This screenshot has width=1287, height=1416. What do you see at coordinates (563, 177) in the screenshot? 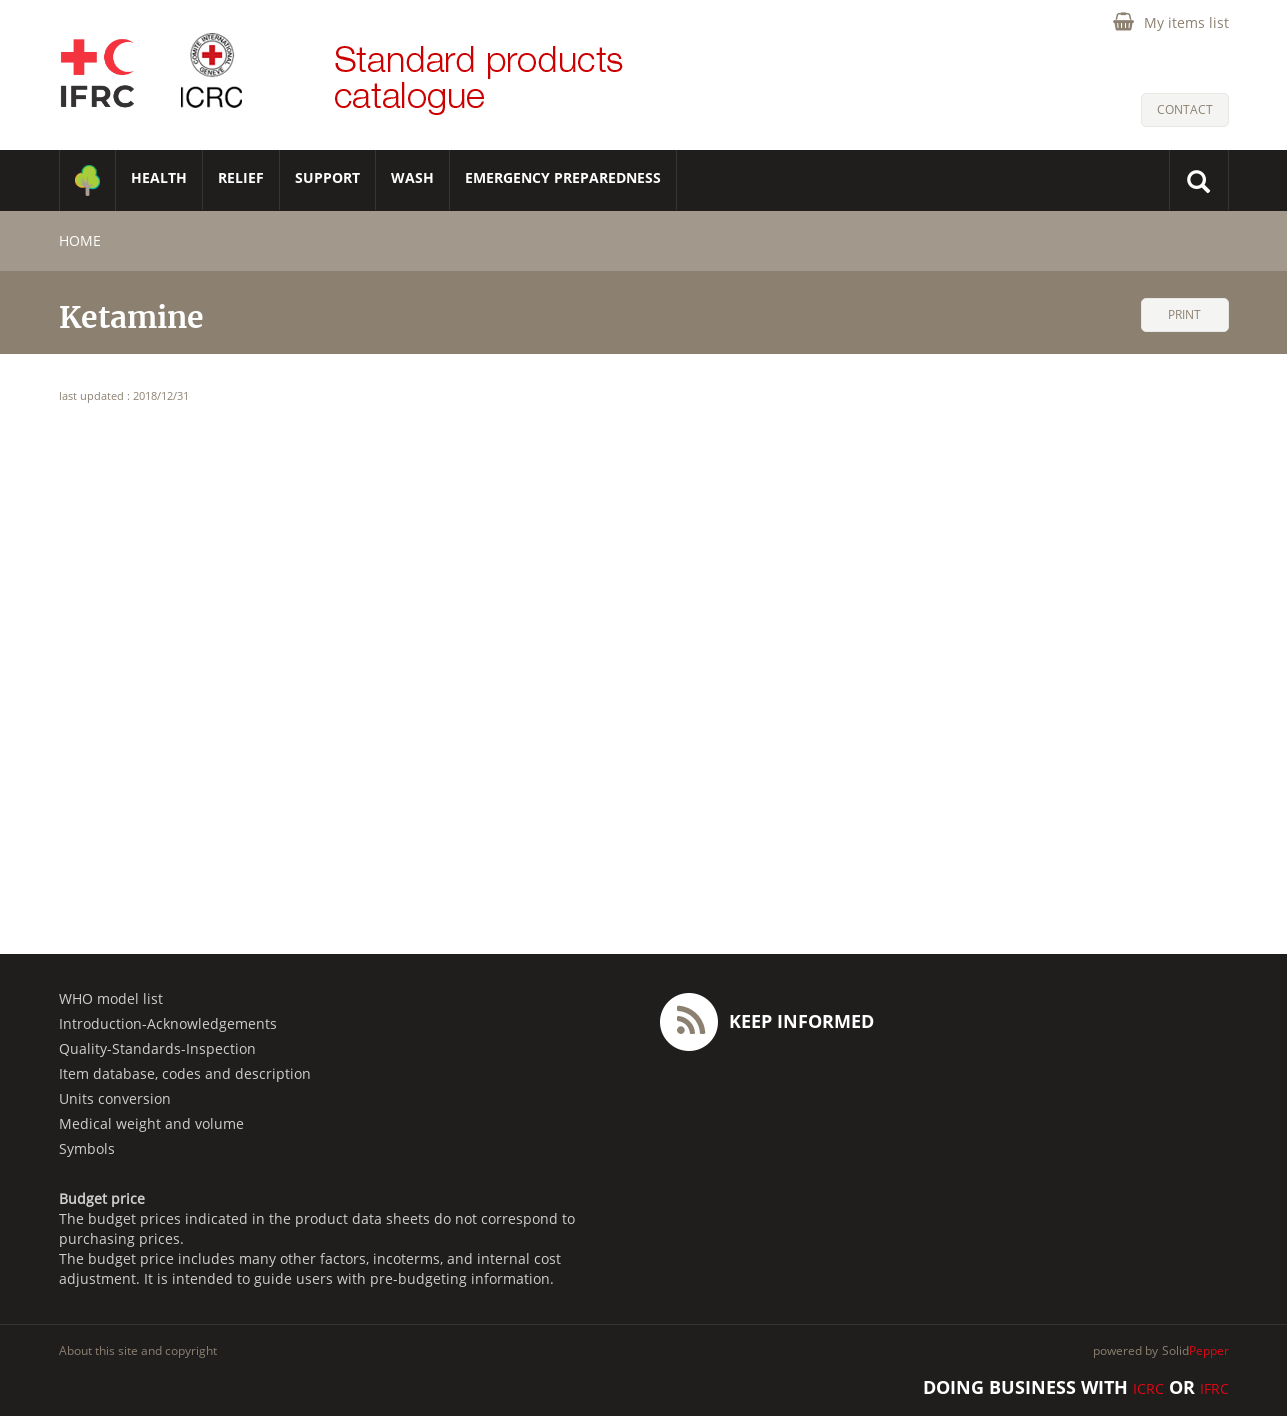
I see `Emergency Preparedness` at bounding box center [563, 177].